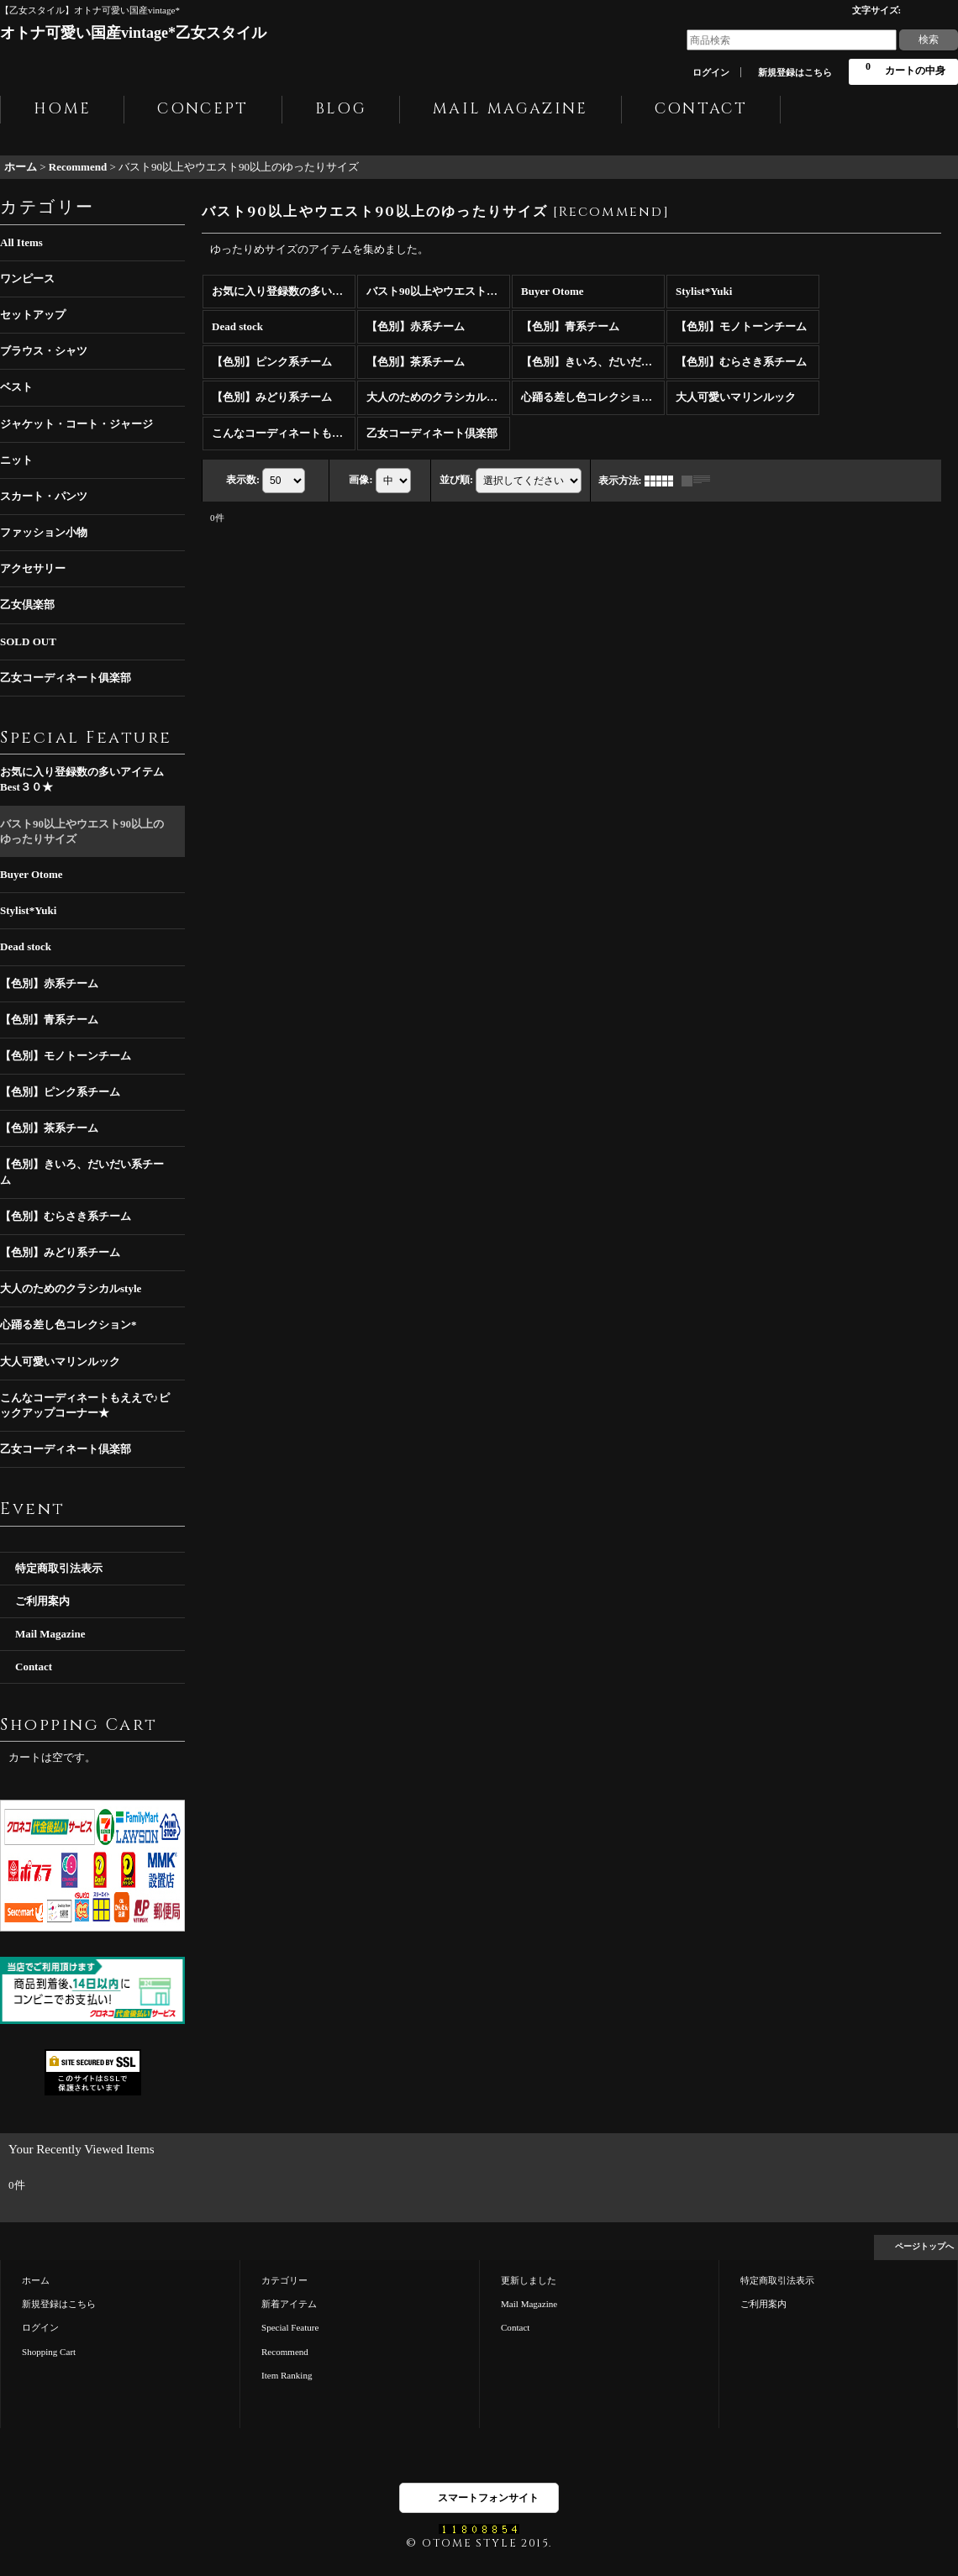 The image size is (958, 2576). Describe the element at coordinates (795, 72) in the screenshot. I see `新規登録はこちら` at that location.